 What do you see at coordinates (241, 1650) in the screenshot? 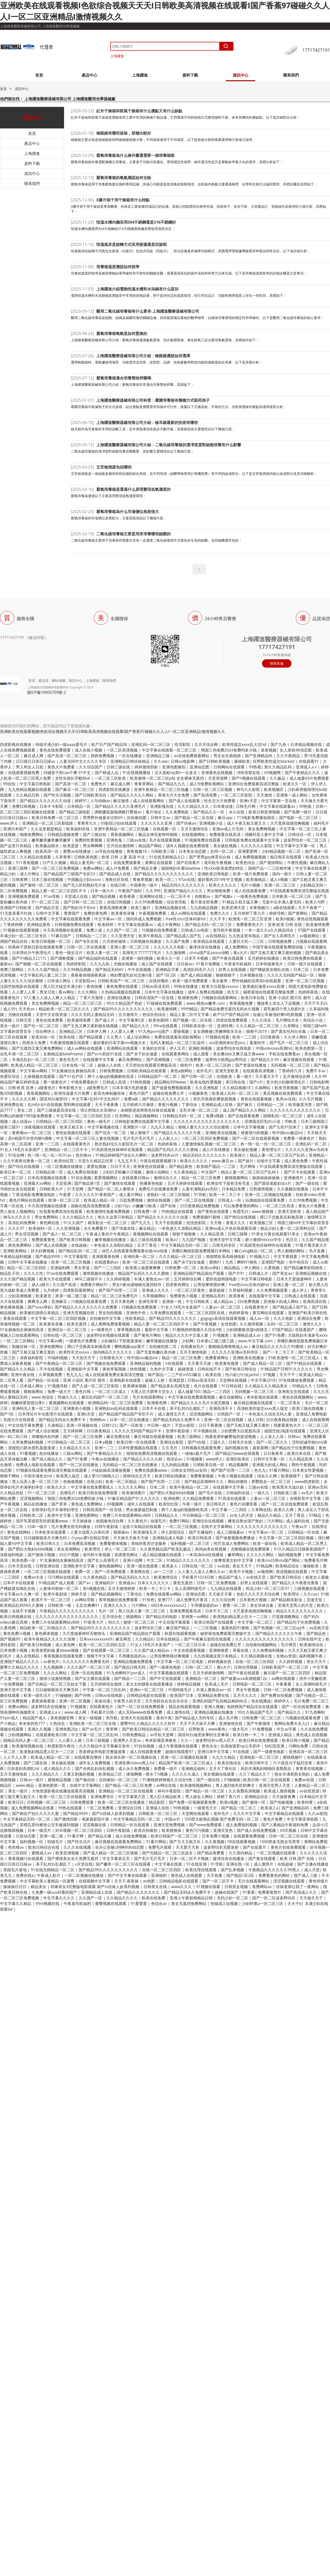
I see `草莓在线` at bounding box center [241, 1650].